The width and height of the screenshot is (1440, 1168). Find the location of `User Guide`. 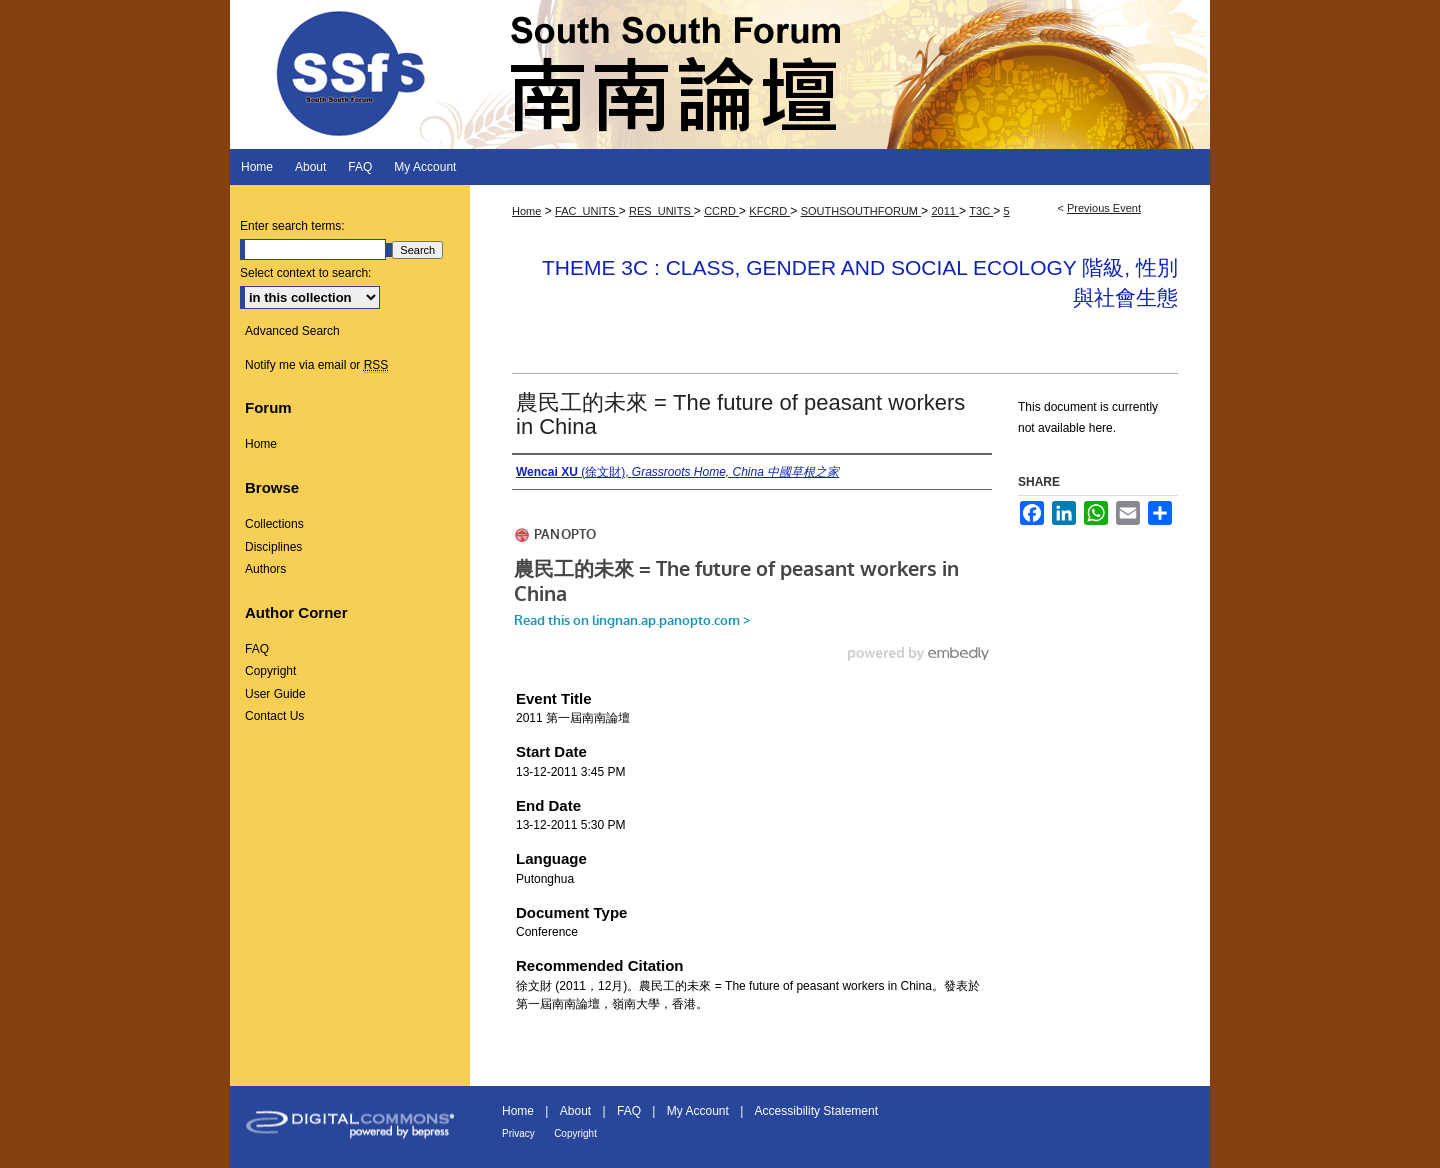

User Guide is located at coordinates (275, 694).